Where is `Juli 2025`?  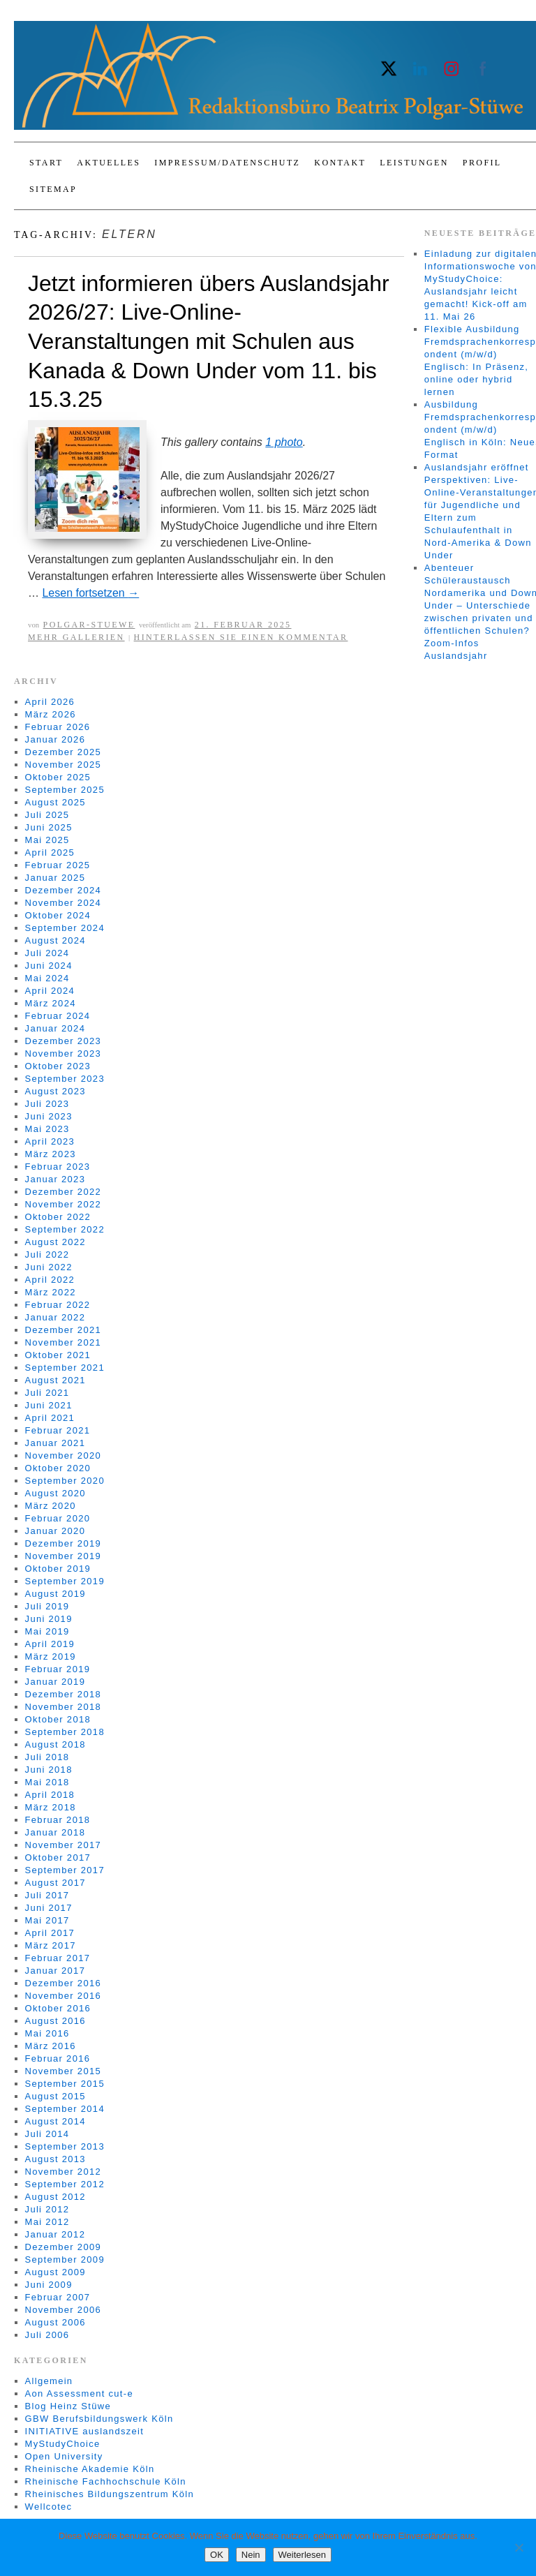 Juli 2025 is located at coordinates (47, 815).